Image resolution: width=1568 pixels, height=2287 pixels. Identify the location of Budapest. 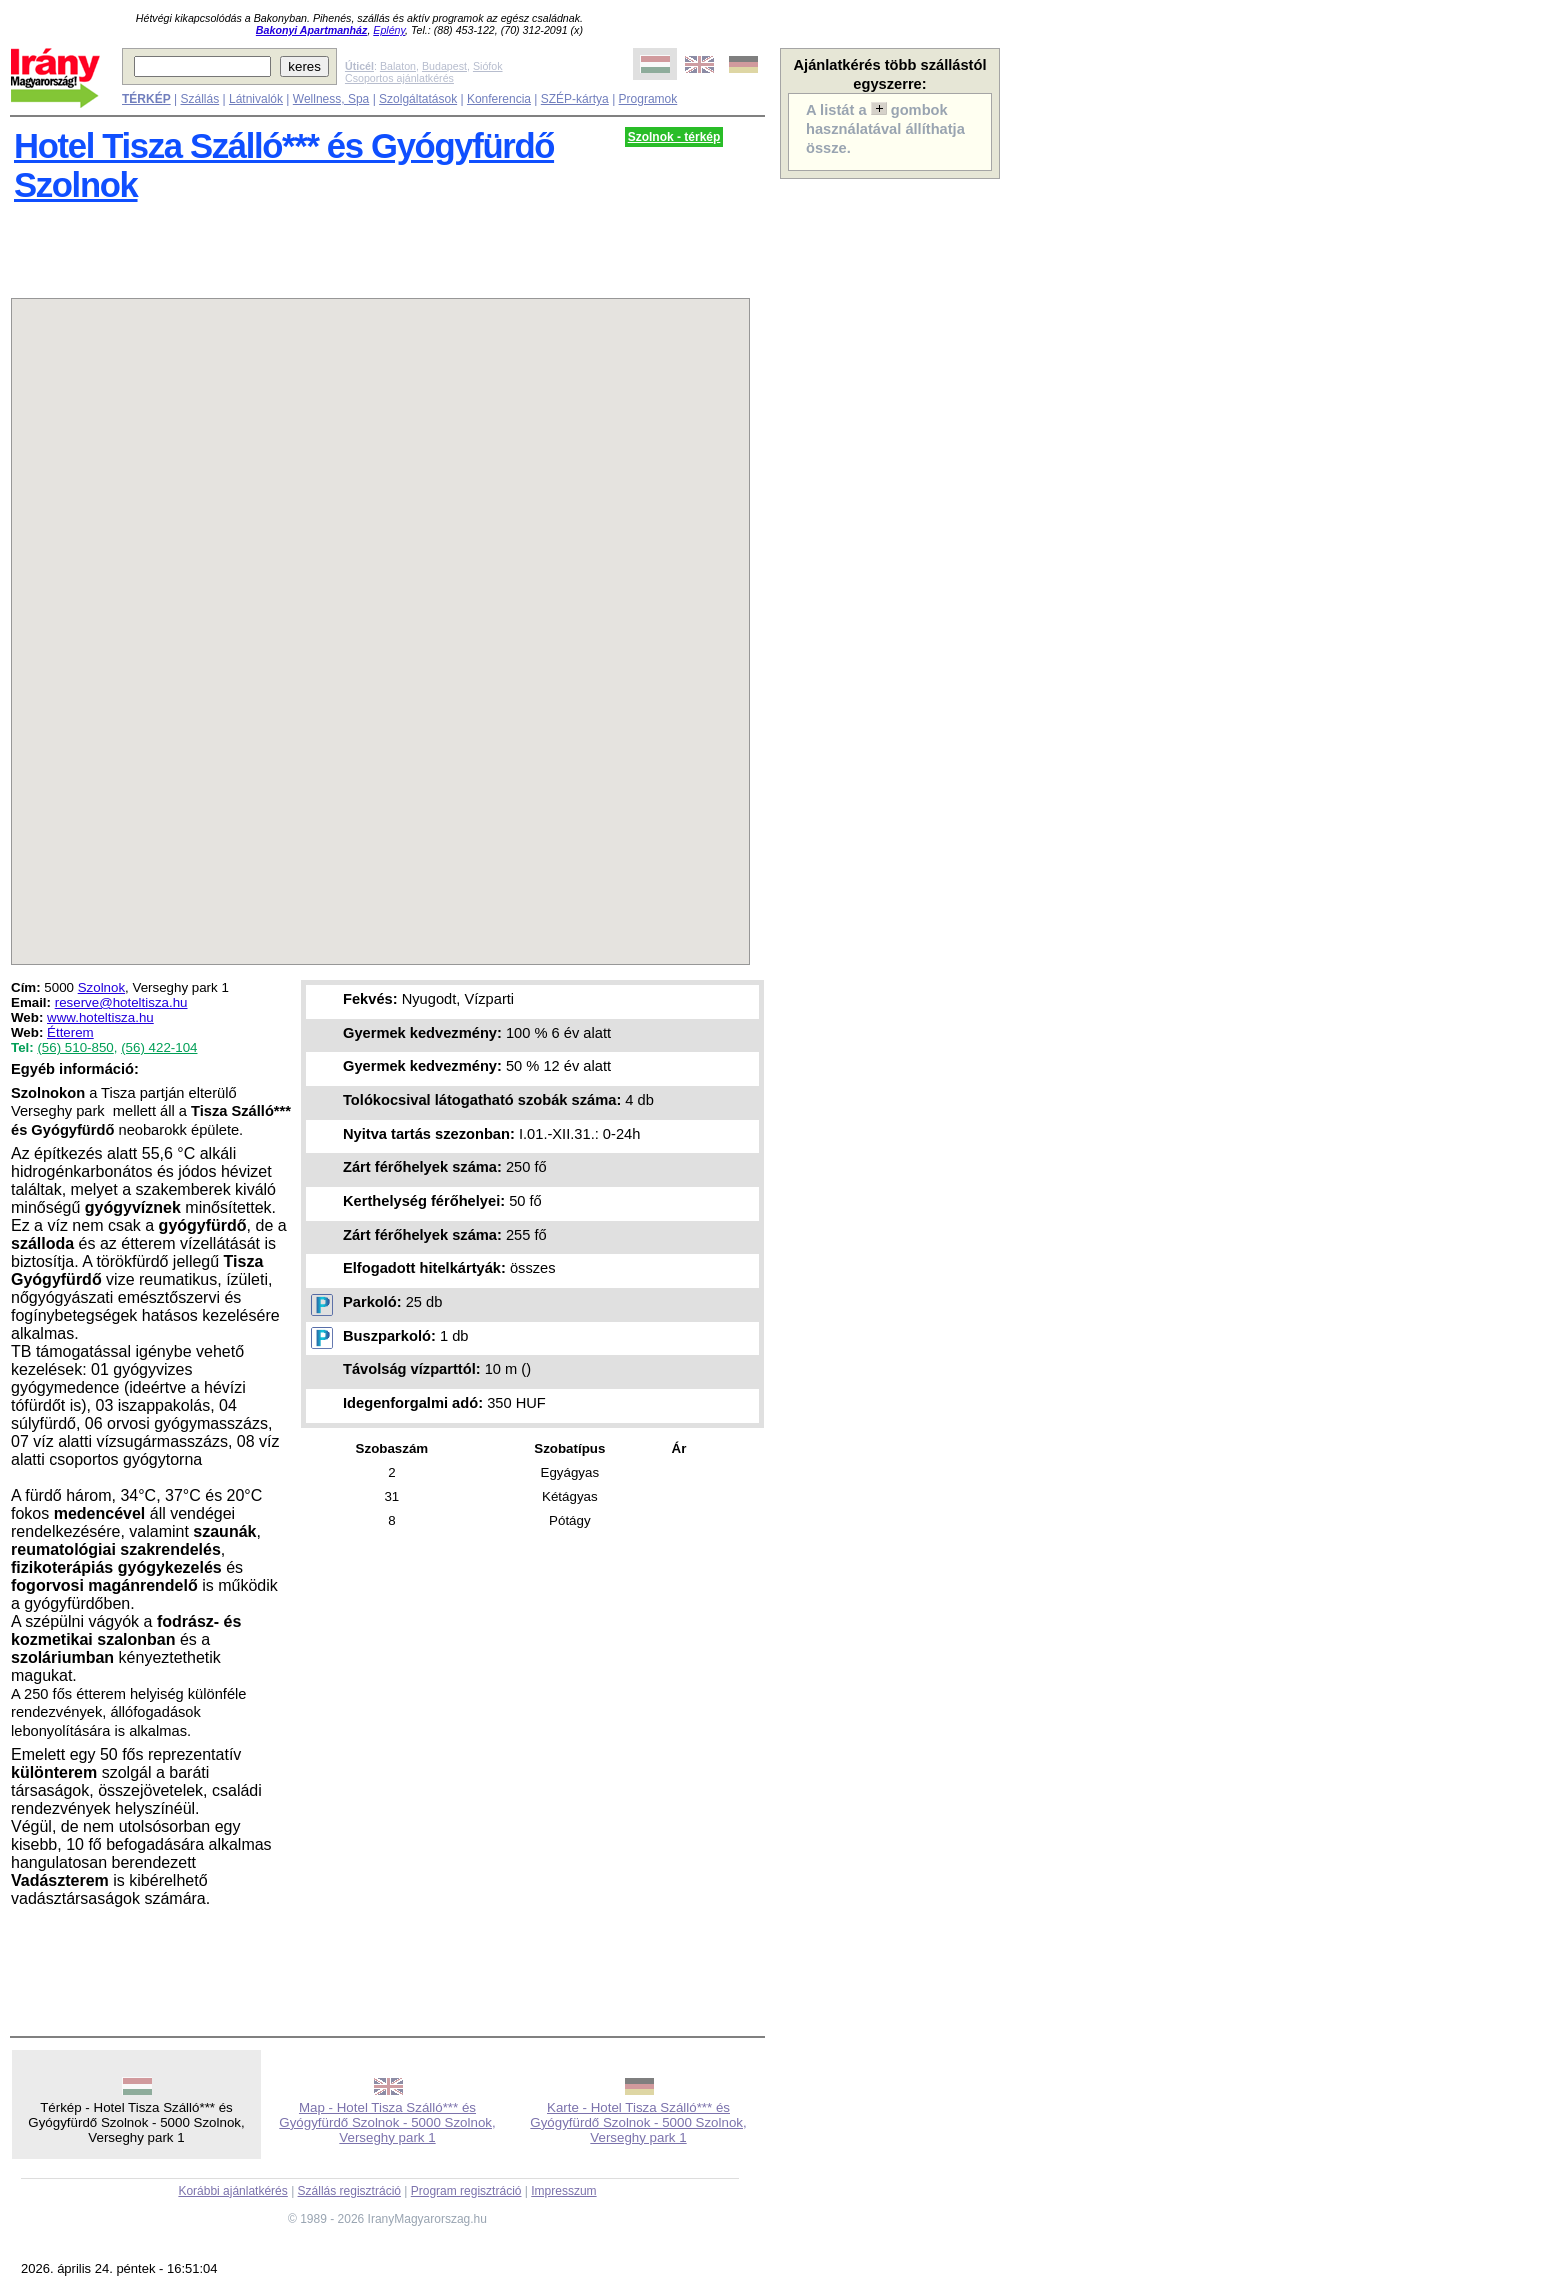
(444, 66).